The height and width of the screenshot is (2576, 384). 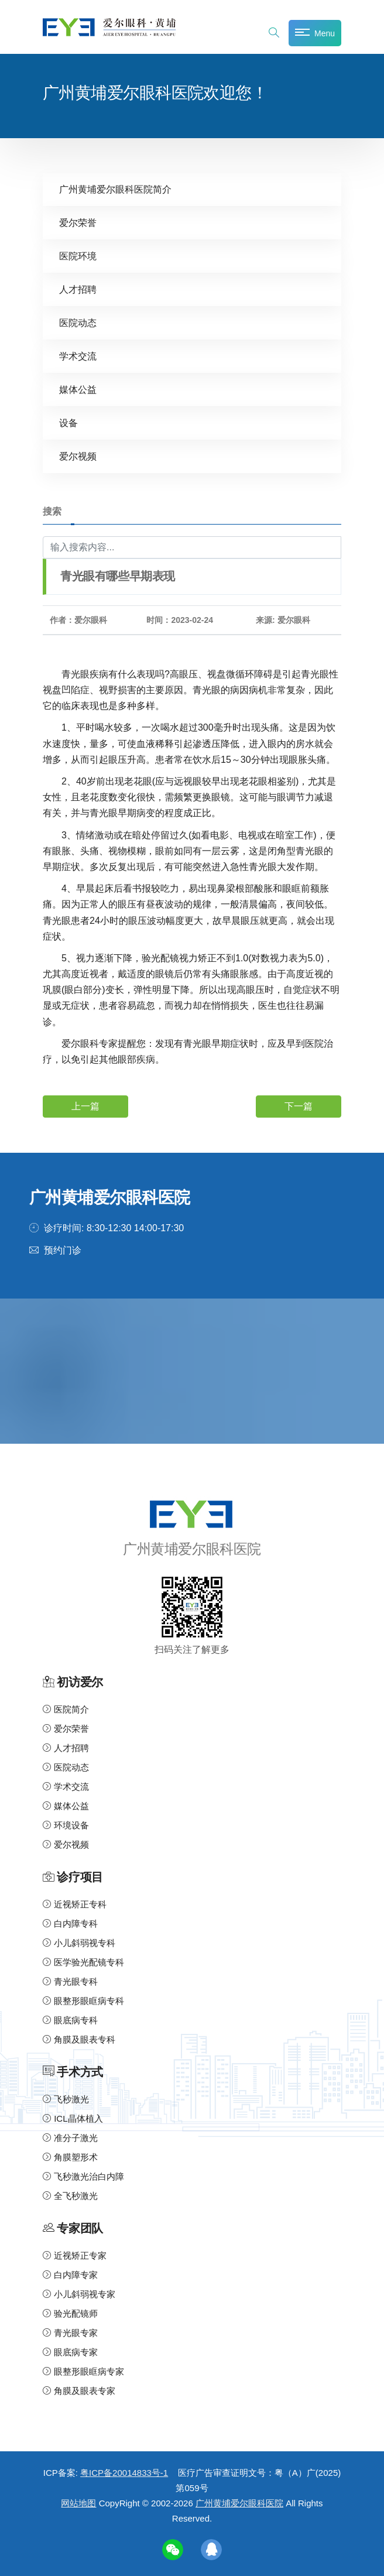 What do you see at coordinates (79, 1877) in the screenshot?
I see `诊疗项目` at bounding box center [79, 1877].